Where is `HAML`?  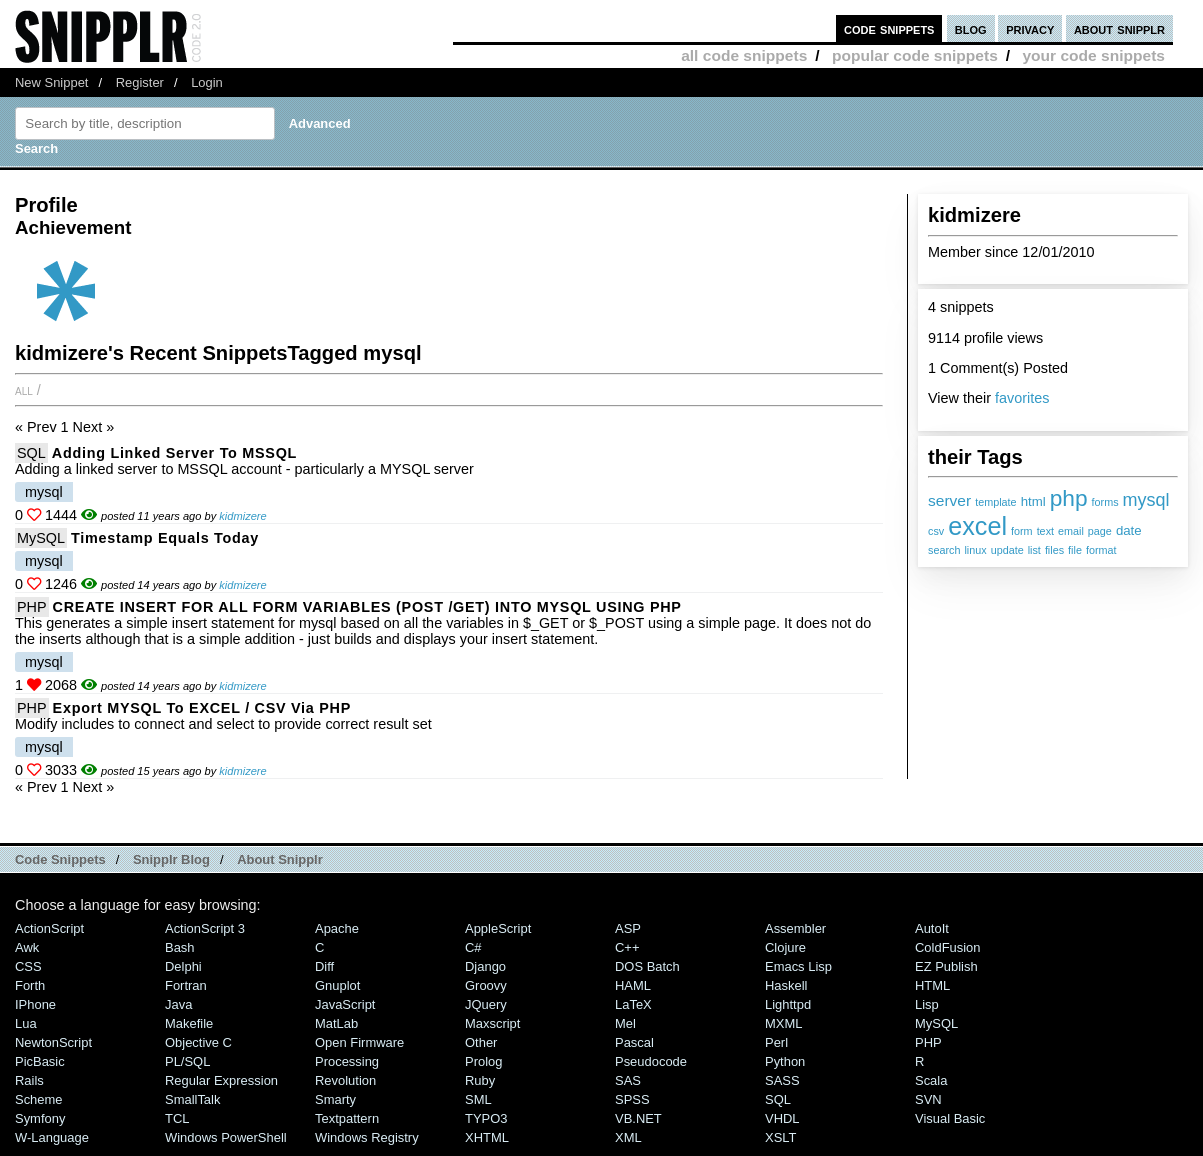
HAML is located at coordinates (633, 985).